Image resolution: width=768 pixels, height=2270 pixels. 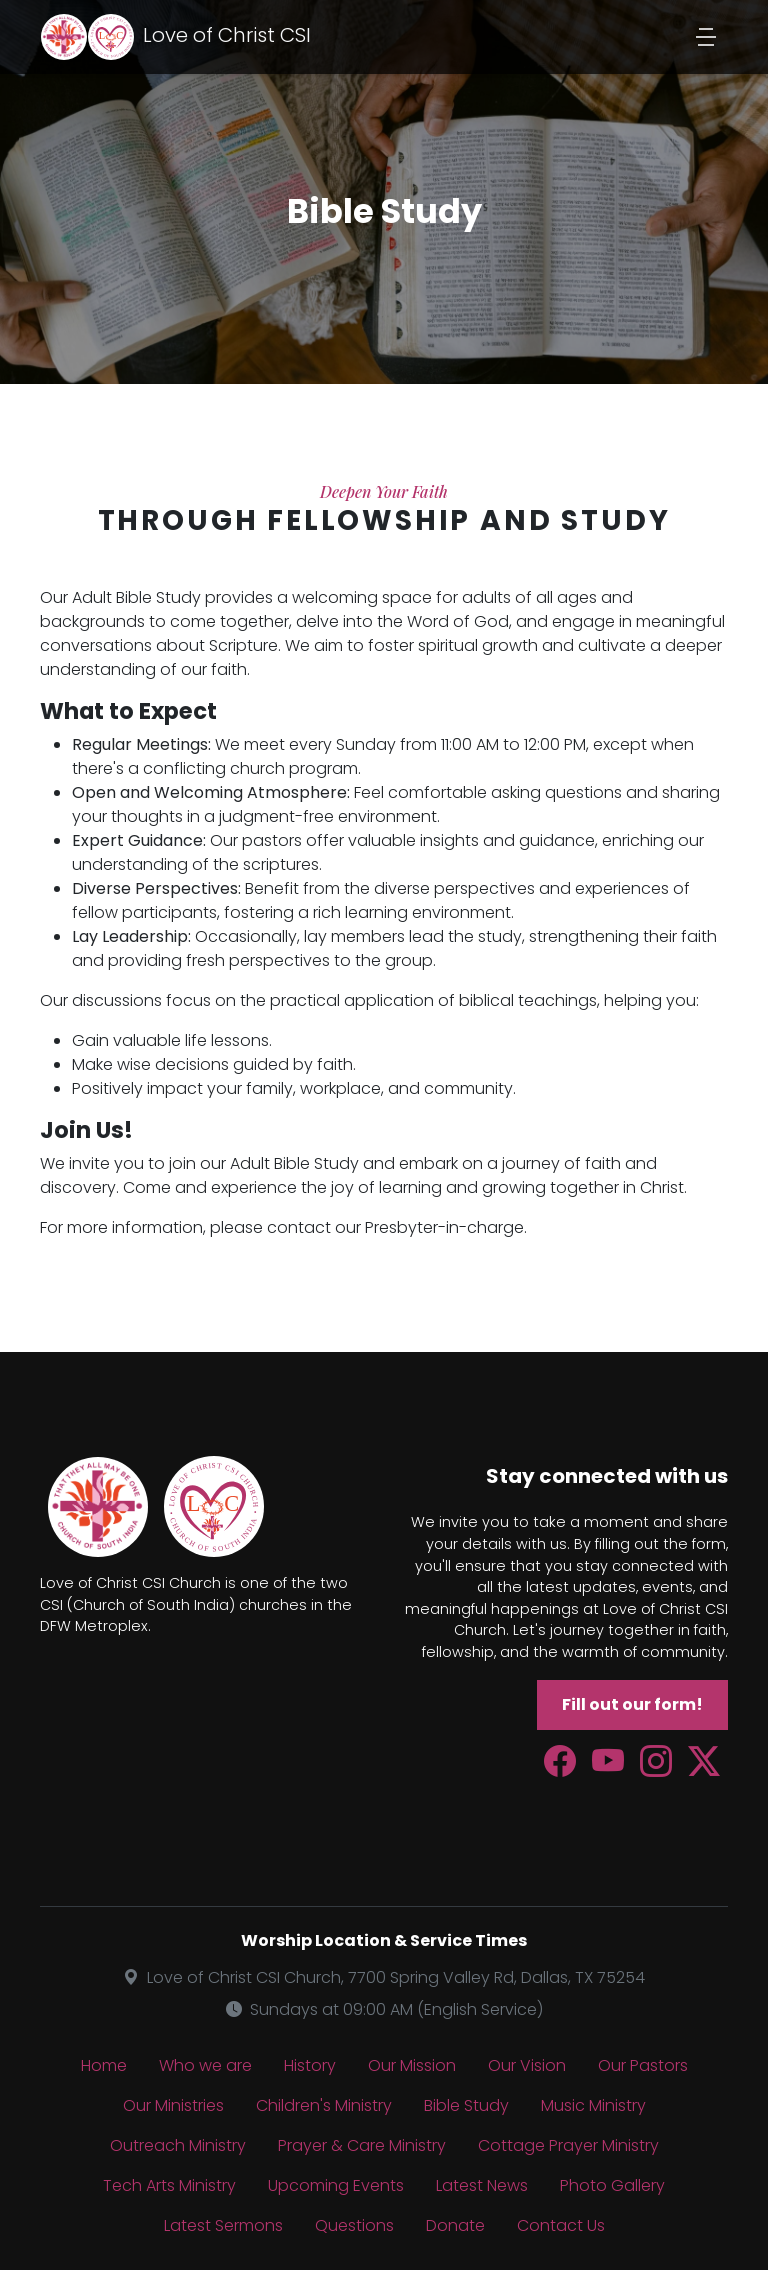 What do you see at coordinates (643, 2065) in the screenshot?
I see `Our Pastors` at bounding box center [643, 2065].